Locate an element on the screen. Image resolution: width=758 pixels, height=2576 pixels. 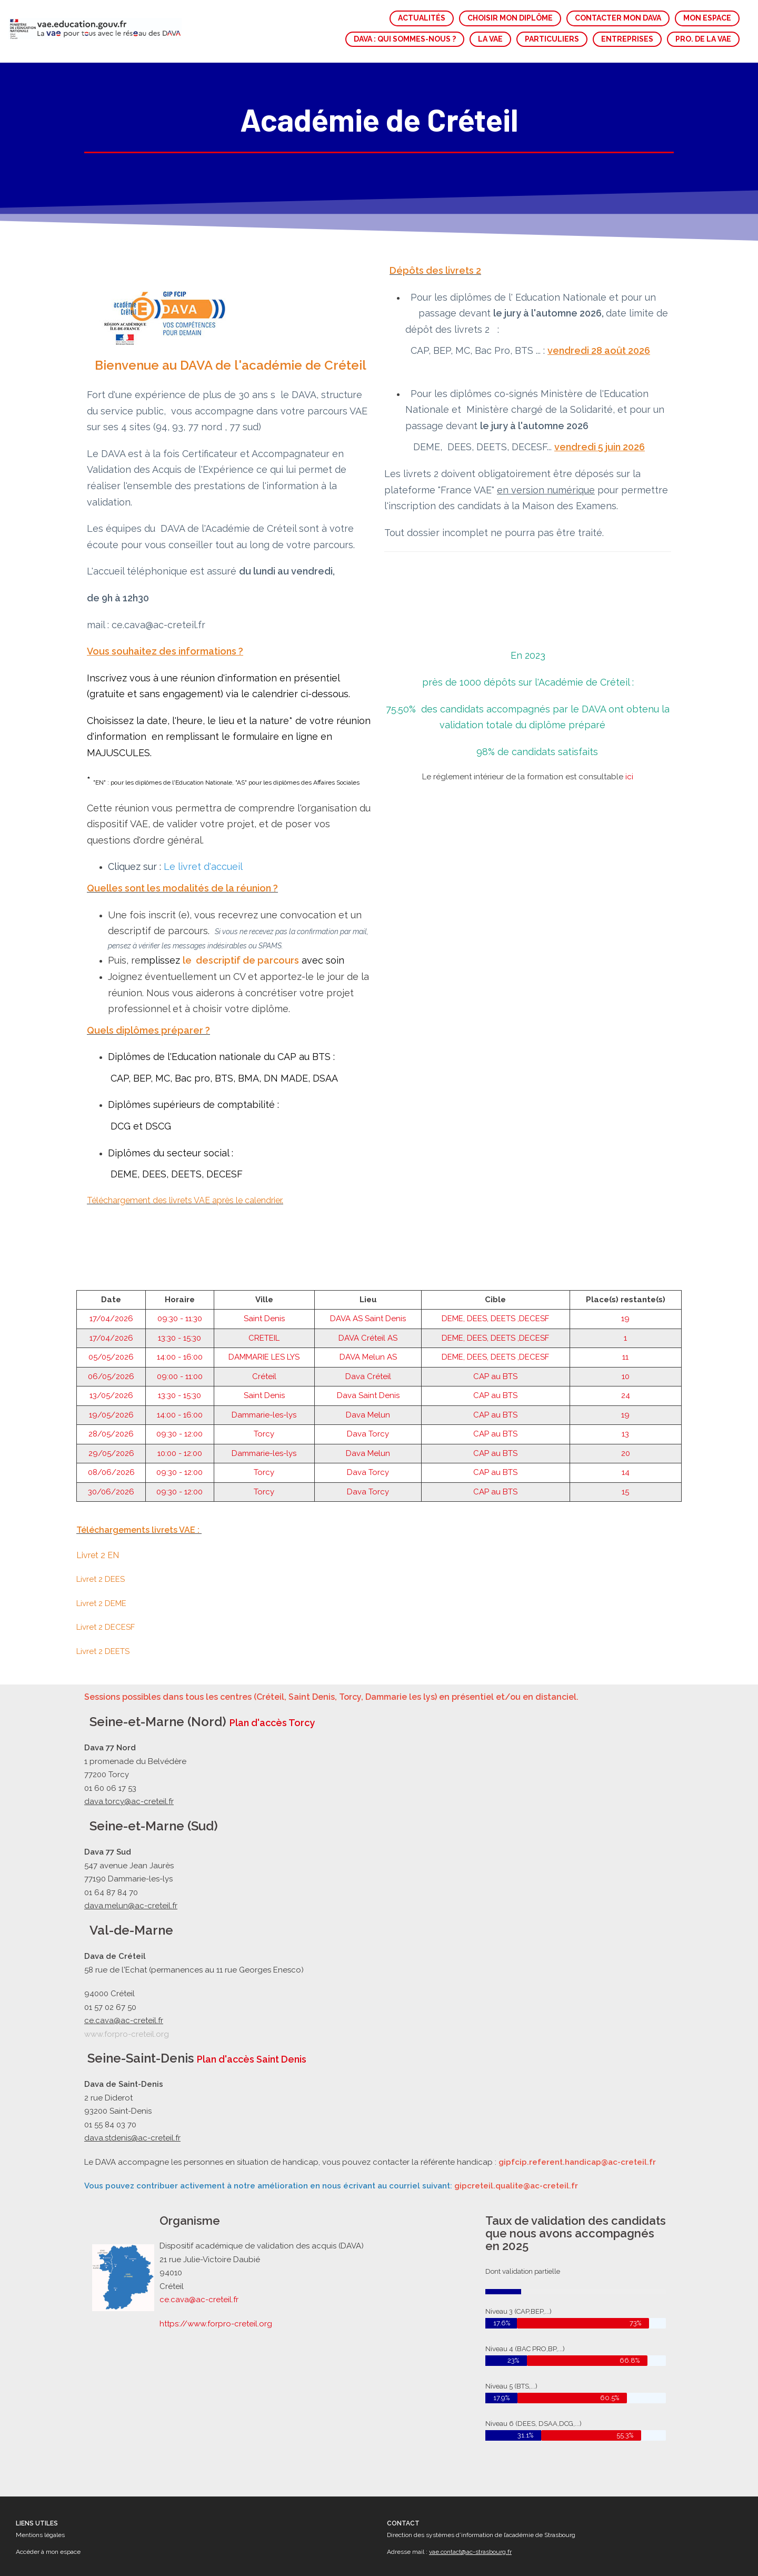
MON ESPACE is located at coordinates (707, 18).